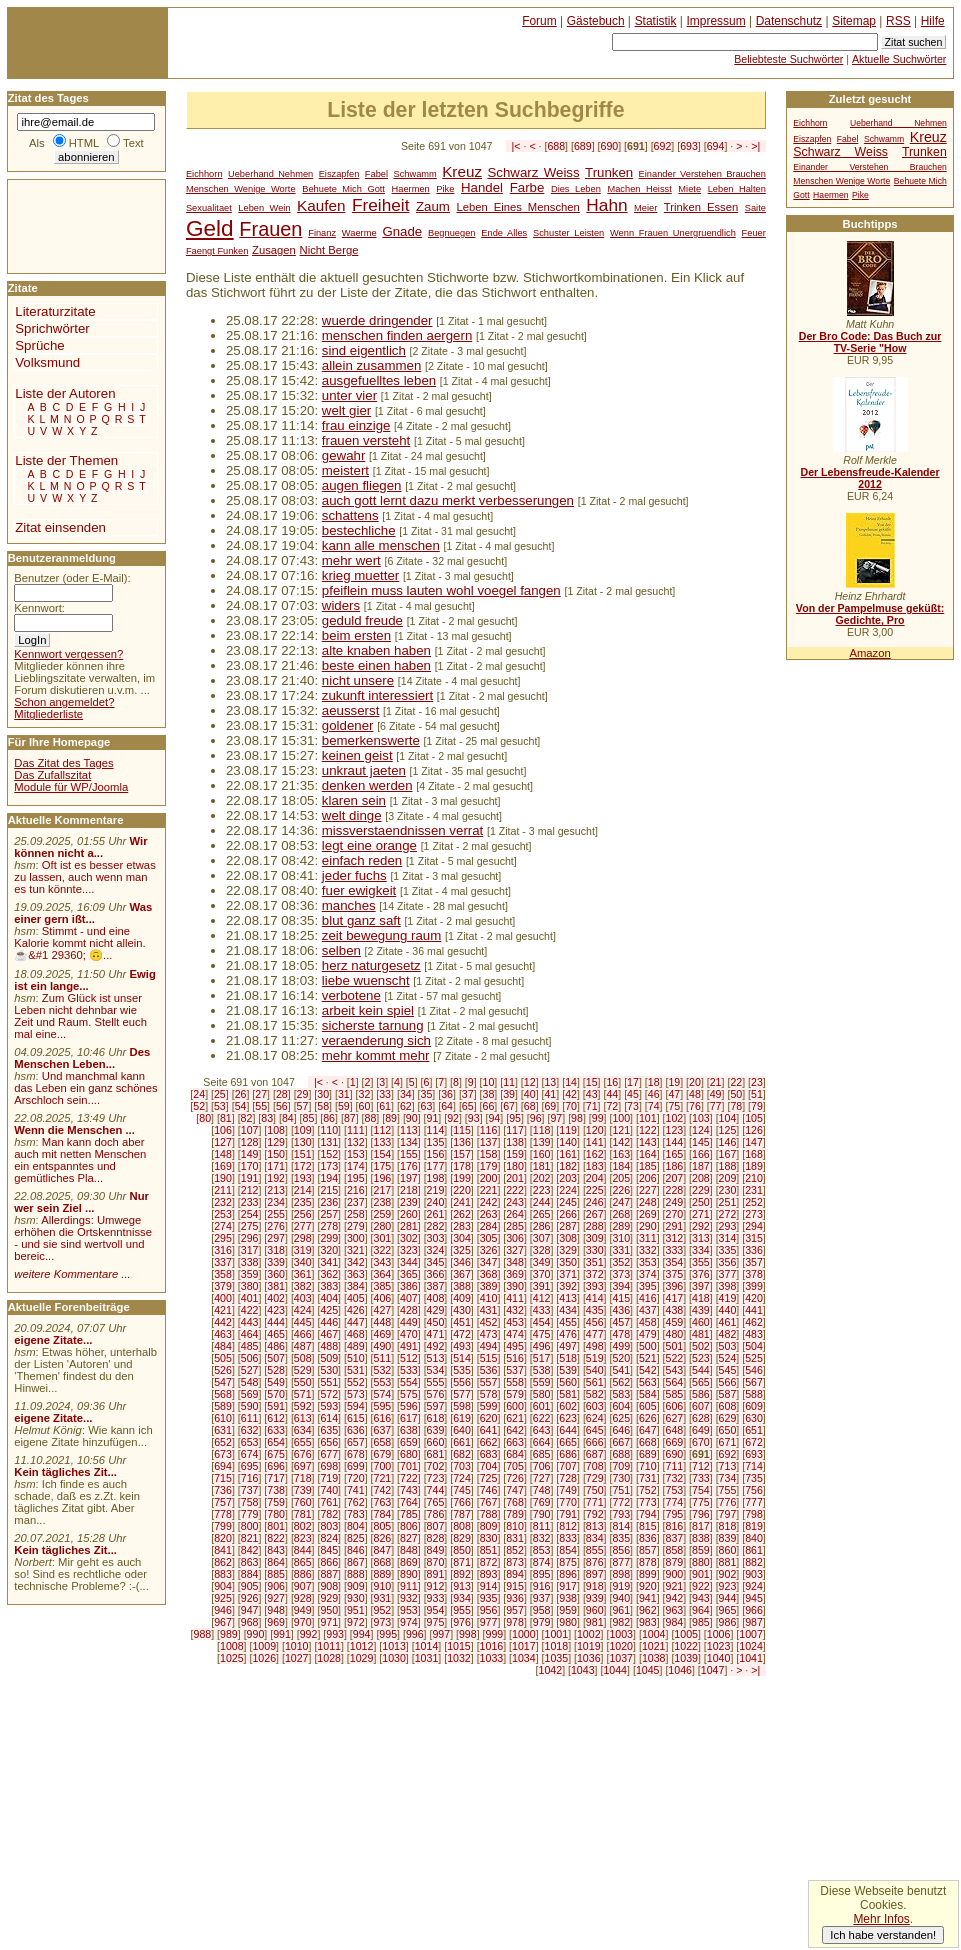 The image size is (961, 1950). Describe the element at coordinates (250, 1322) in the screenshot. I see `443` at that location.